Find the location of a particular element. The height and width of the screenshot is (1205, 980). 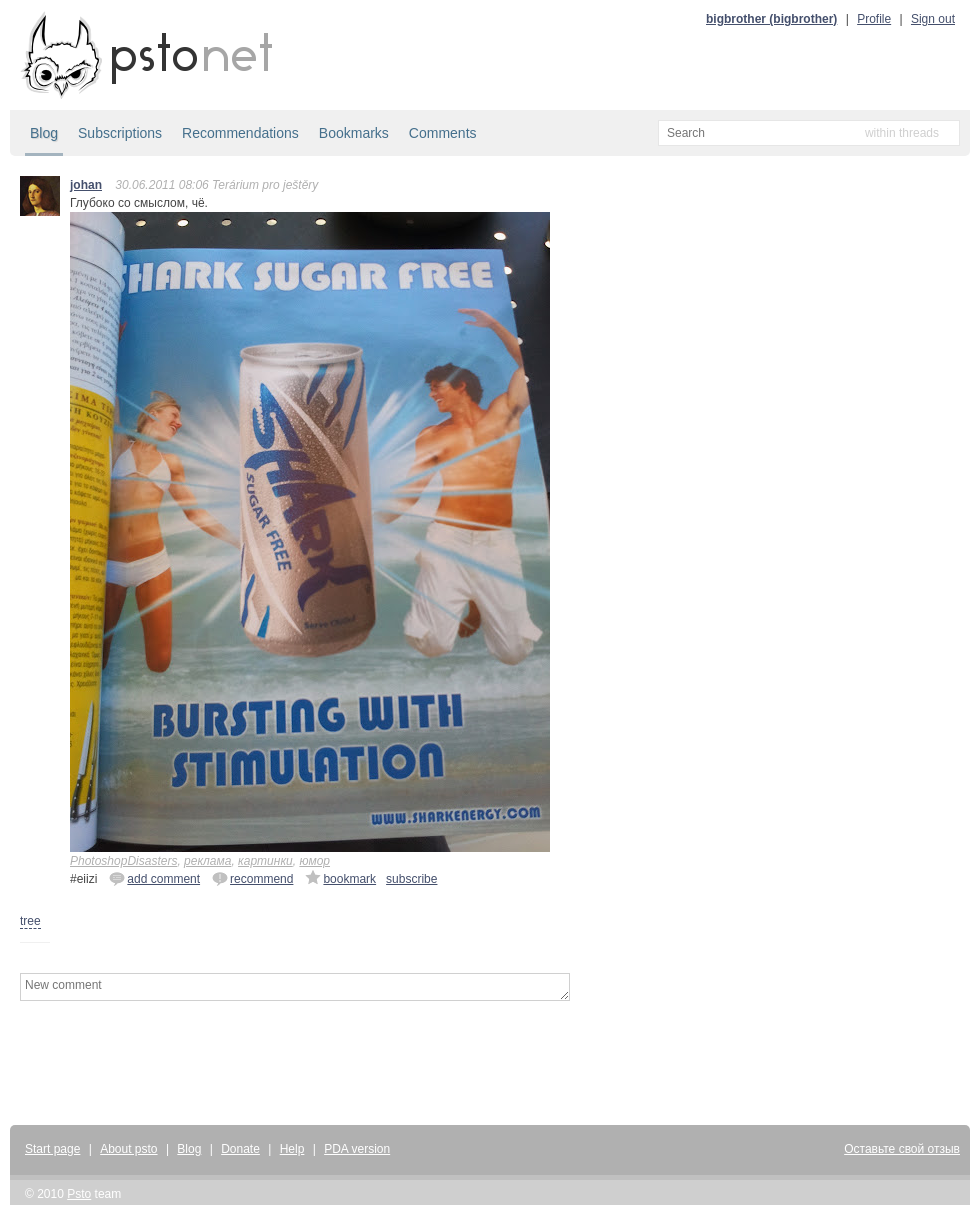

Donate is located at coordinates (240, 1149).